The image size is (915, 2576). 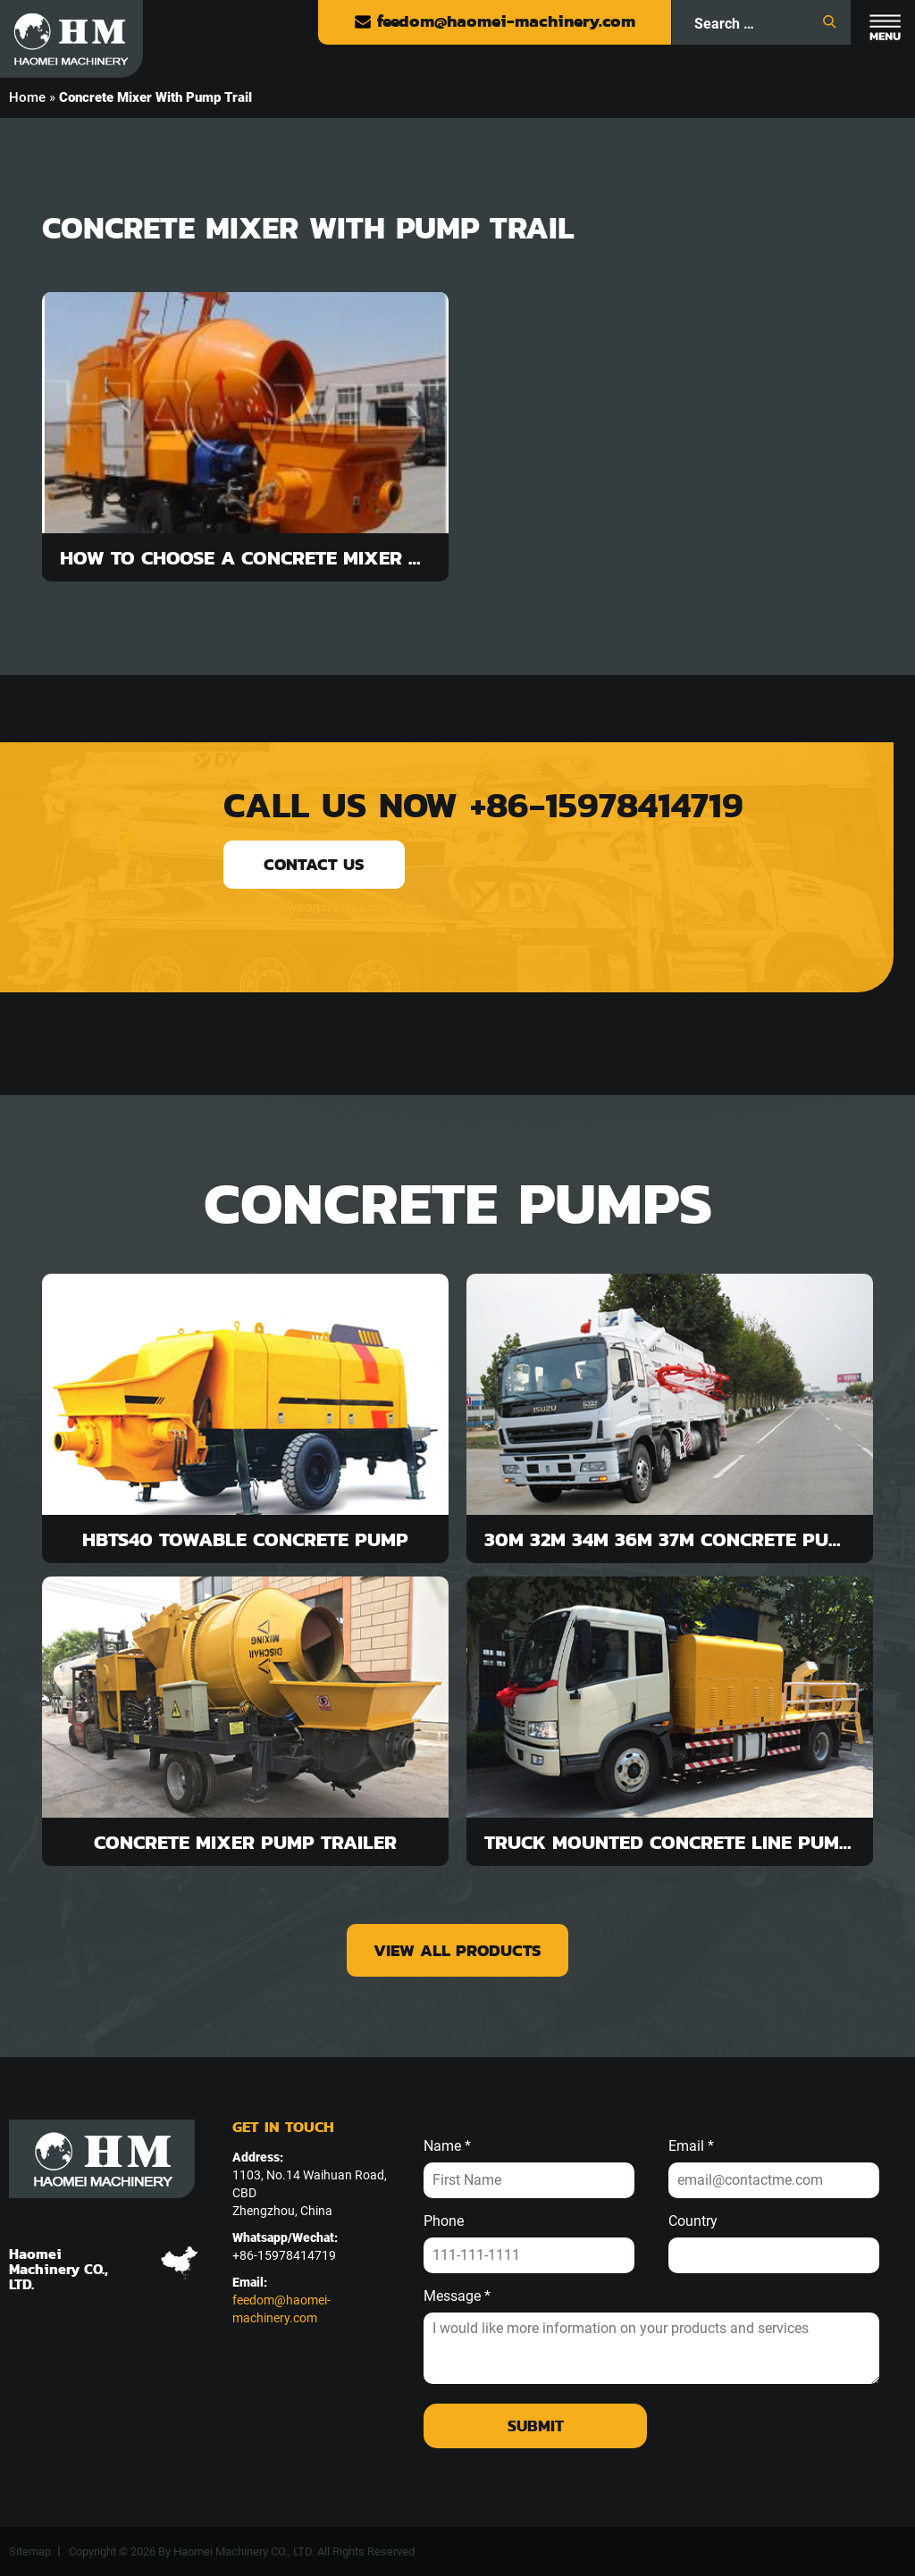 What do you see at coordinates (314, 864) in the screenshot?
I see `contact us` at bounding box center [314, 864].